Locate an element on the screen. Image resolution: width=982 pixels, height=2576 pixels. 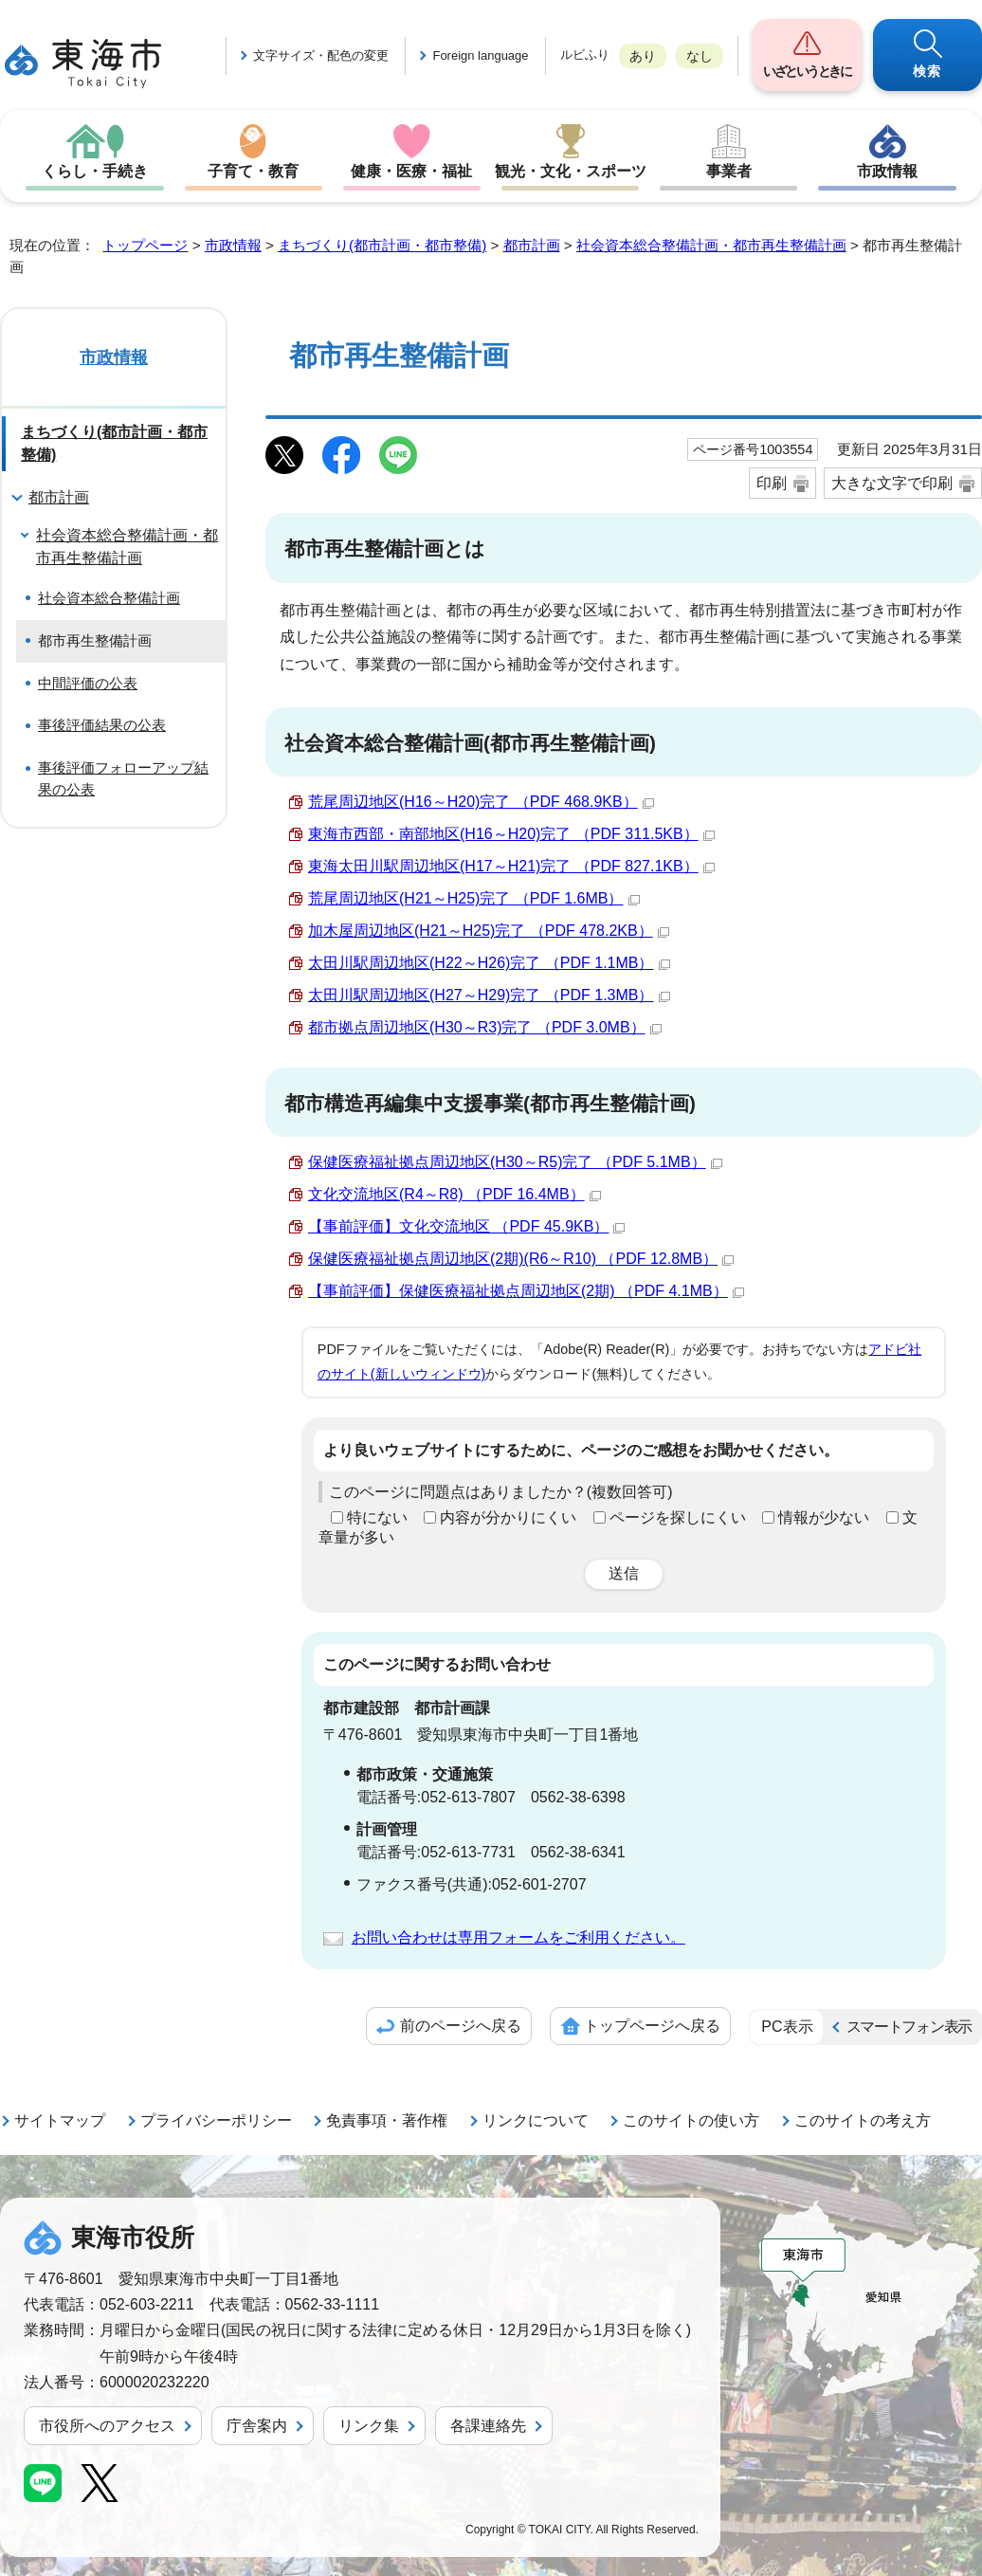
都市計画 is located at coordinates (531, 245).